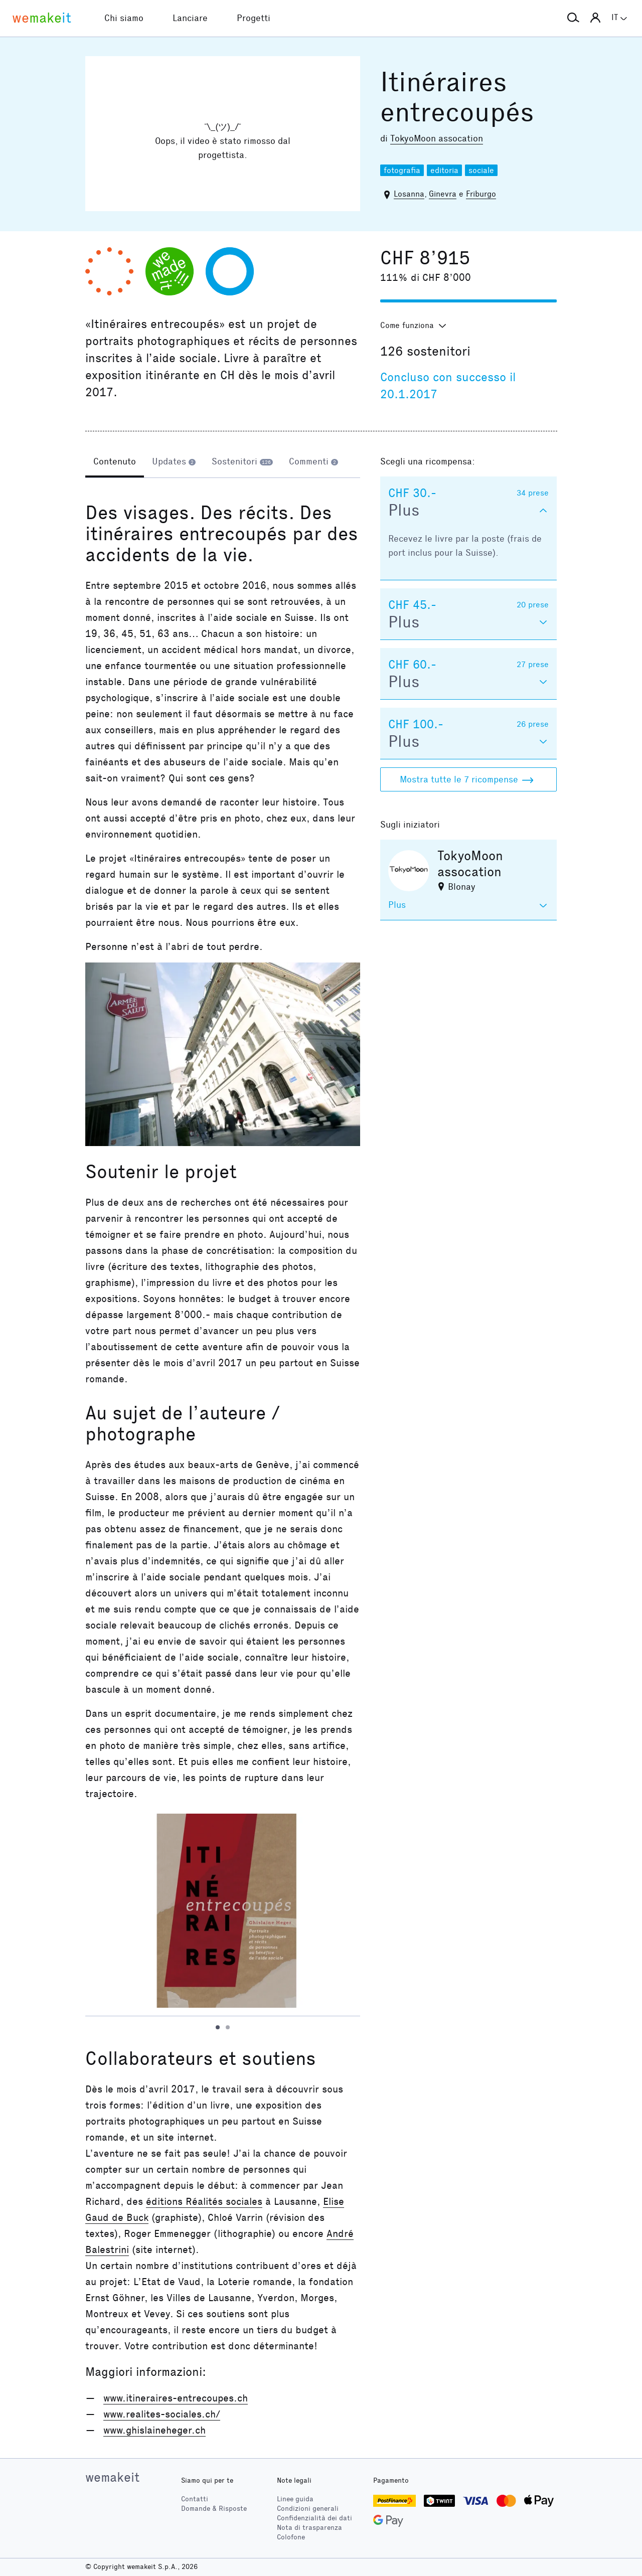 The height and width of the screenshot is (2576, 642). Describe the element at coordinates (442, 194) in the screenshot. I see `Ginevra` at that location.